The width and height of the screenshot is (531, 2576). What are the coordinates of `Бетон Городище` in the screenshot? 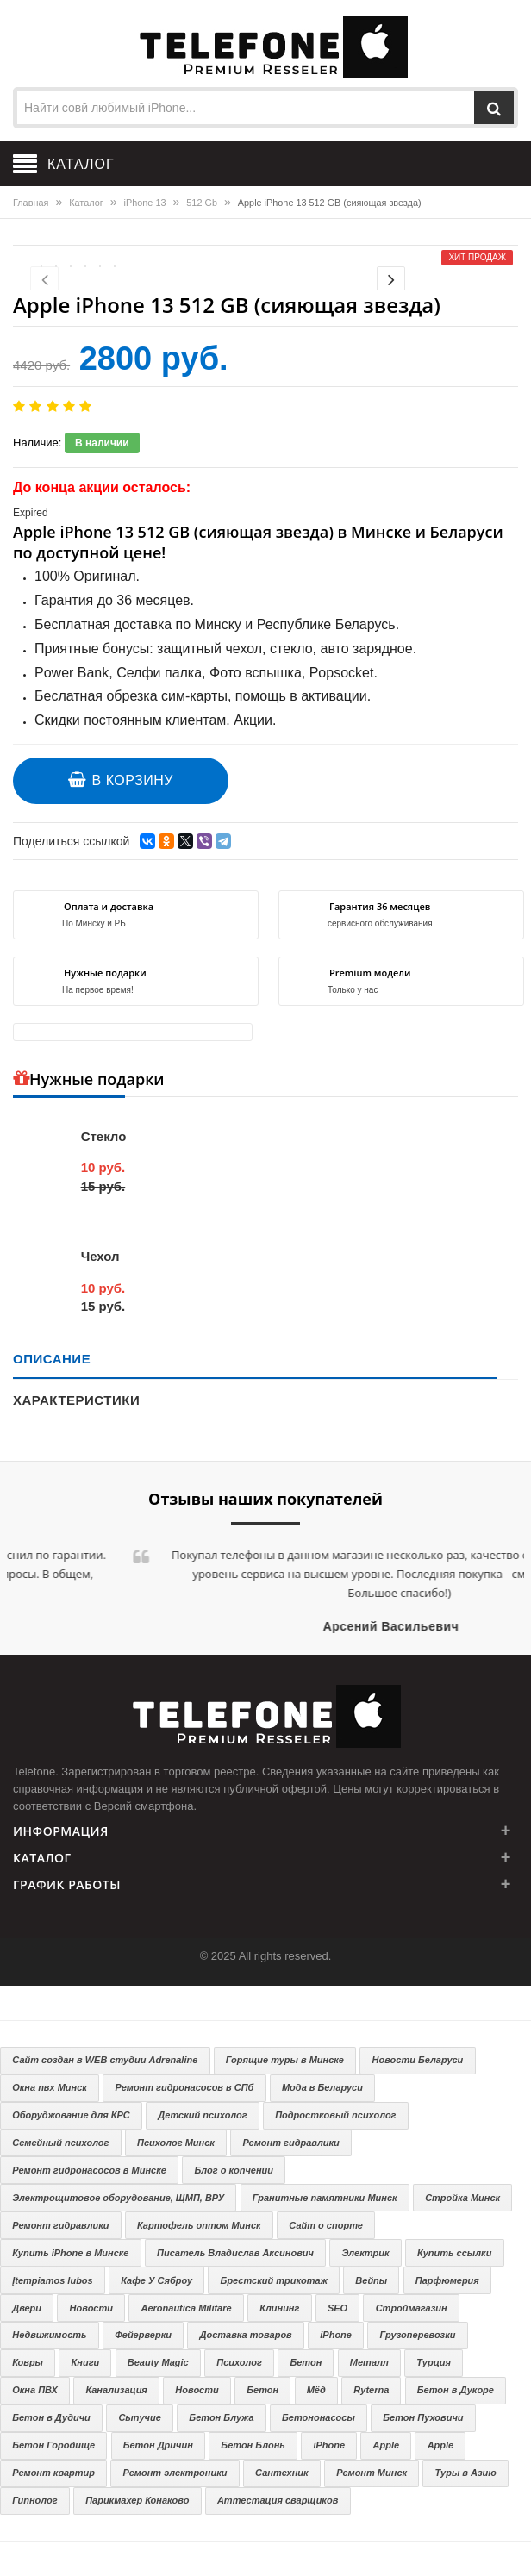 It's located at (53, 2445).